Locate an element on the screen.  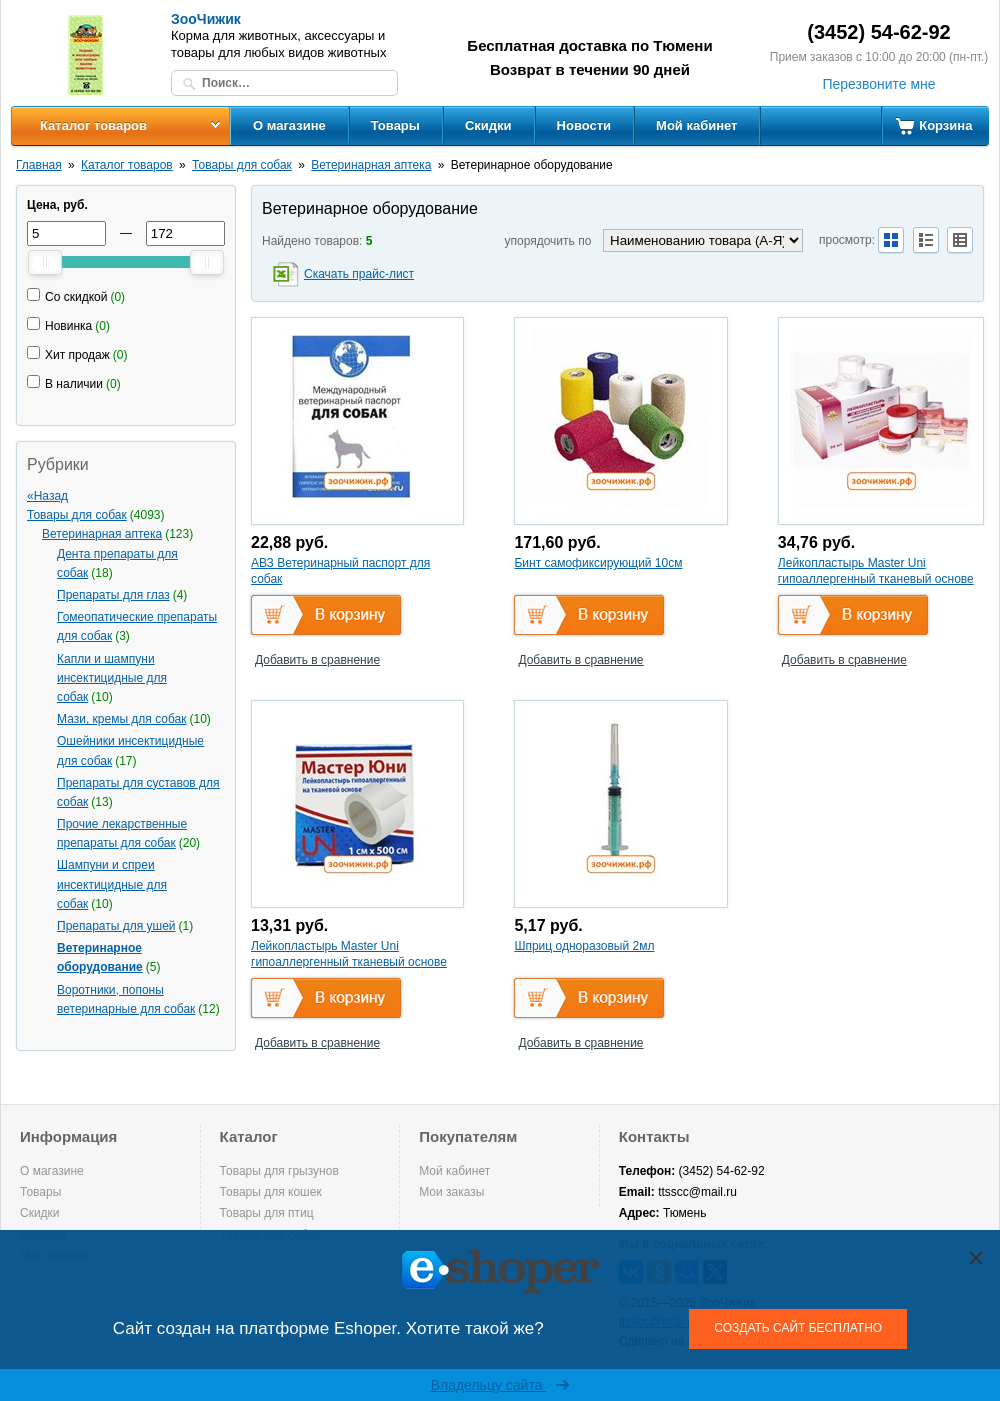
Шампуни и спреи инсектицидные для собак is located at coordinates (112, 884).